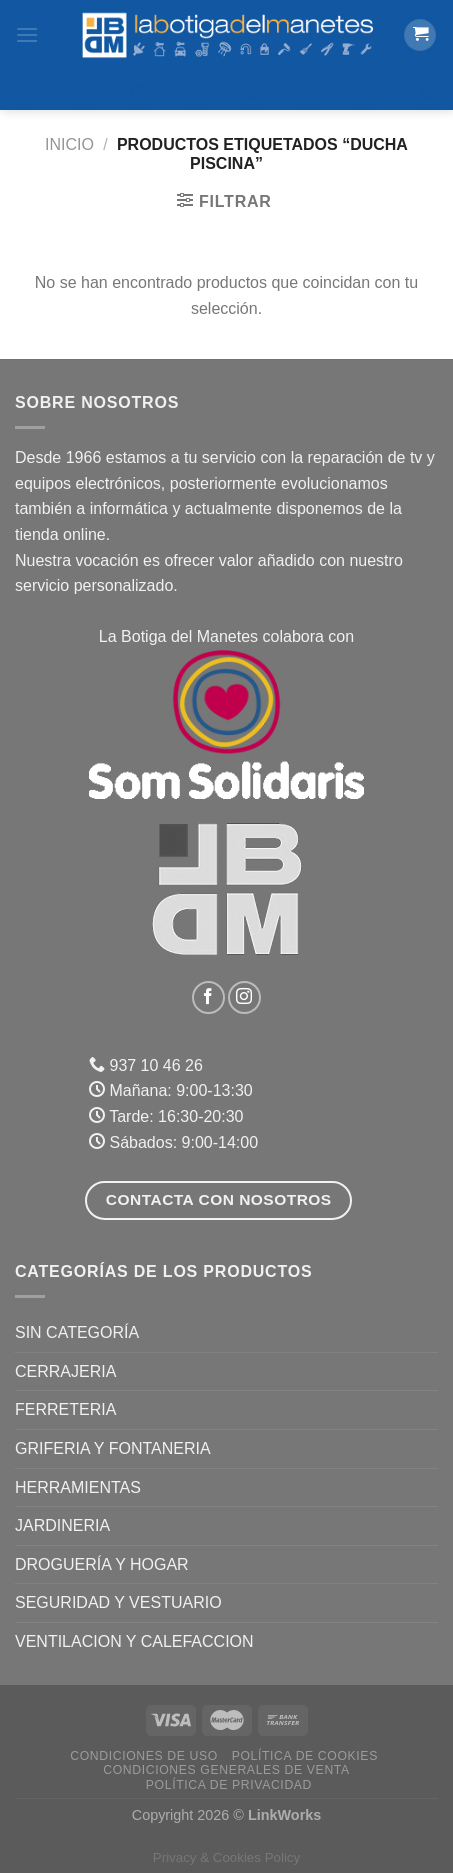 Image resolution: width=453 pixels, height=1873 pixels. Describe the element at coordinates (226, 1770) in the screenshot. I see `Condiciones Generales de Venta` at that location.